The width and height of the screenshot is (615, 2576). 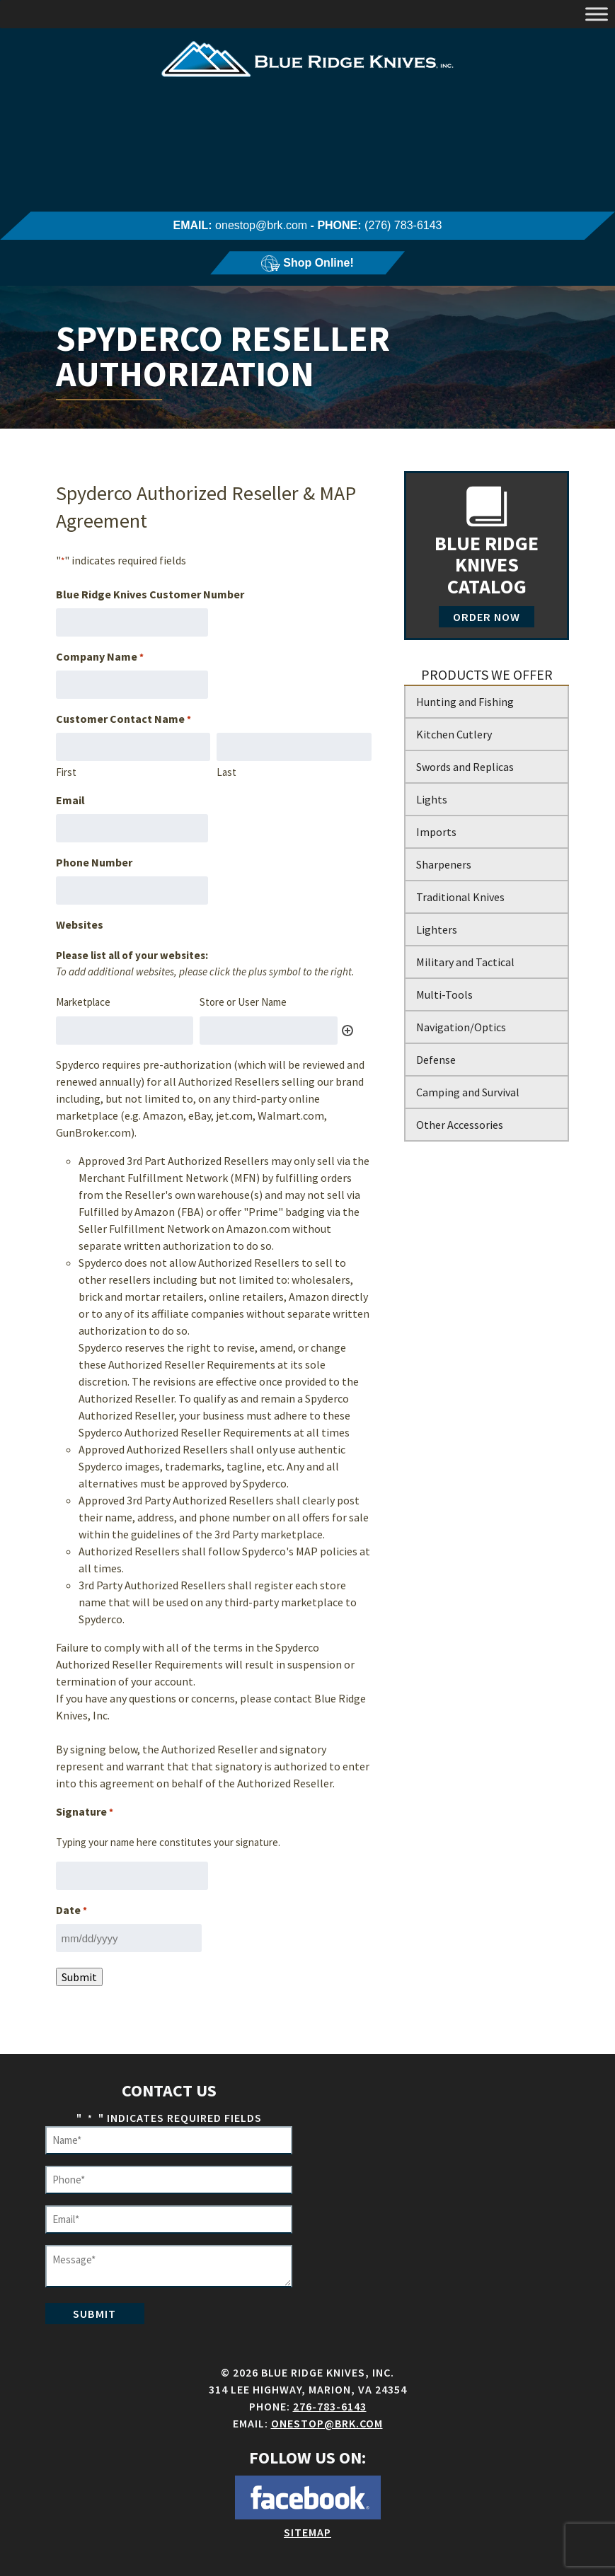 What do you see at coordinates (596, 14) in the screenshot?
I see `[Toggle Menu]` at bounding box center [596, 14].